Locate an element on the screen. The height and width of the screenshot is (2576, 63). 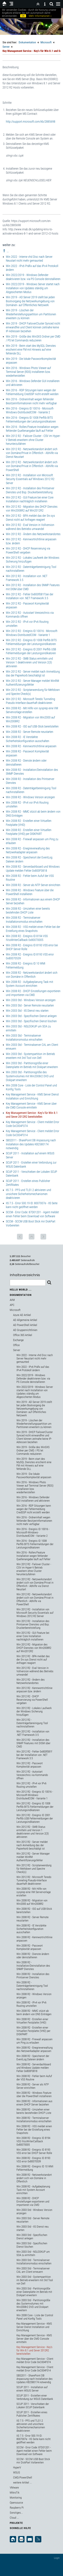
Win 2003 Std - IIS Dienst neu starten is located at coordinates (27, 1010).